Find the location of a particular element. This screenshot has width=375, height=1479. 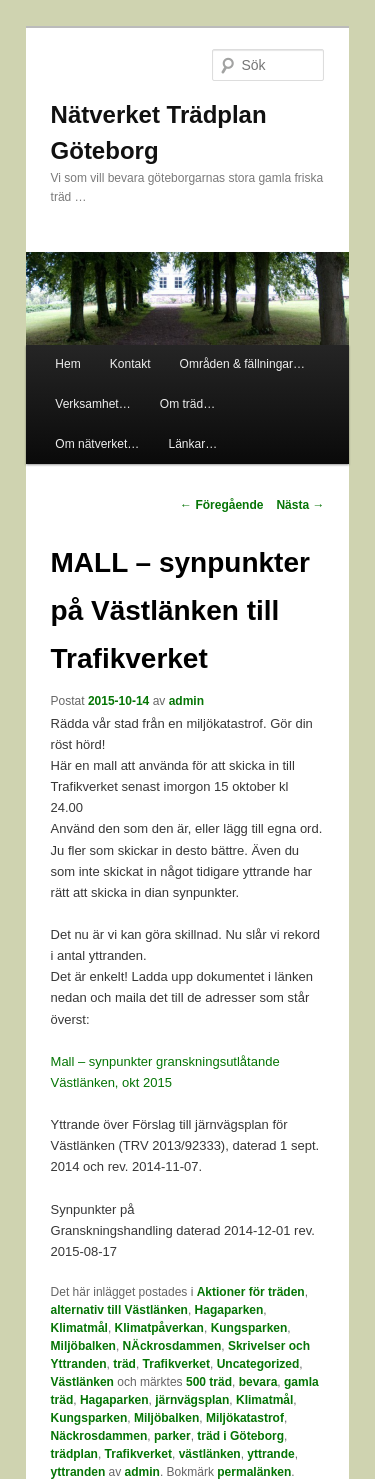

Kungsparken is located at coordinates (249, 1328).